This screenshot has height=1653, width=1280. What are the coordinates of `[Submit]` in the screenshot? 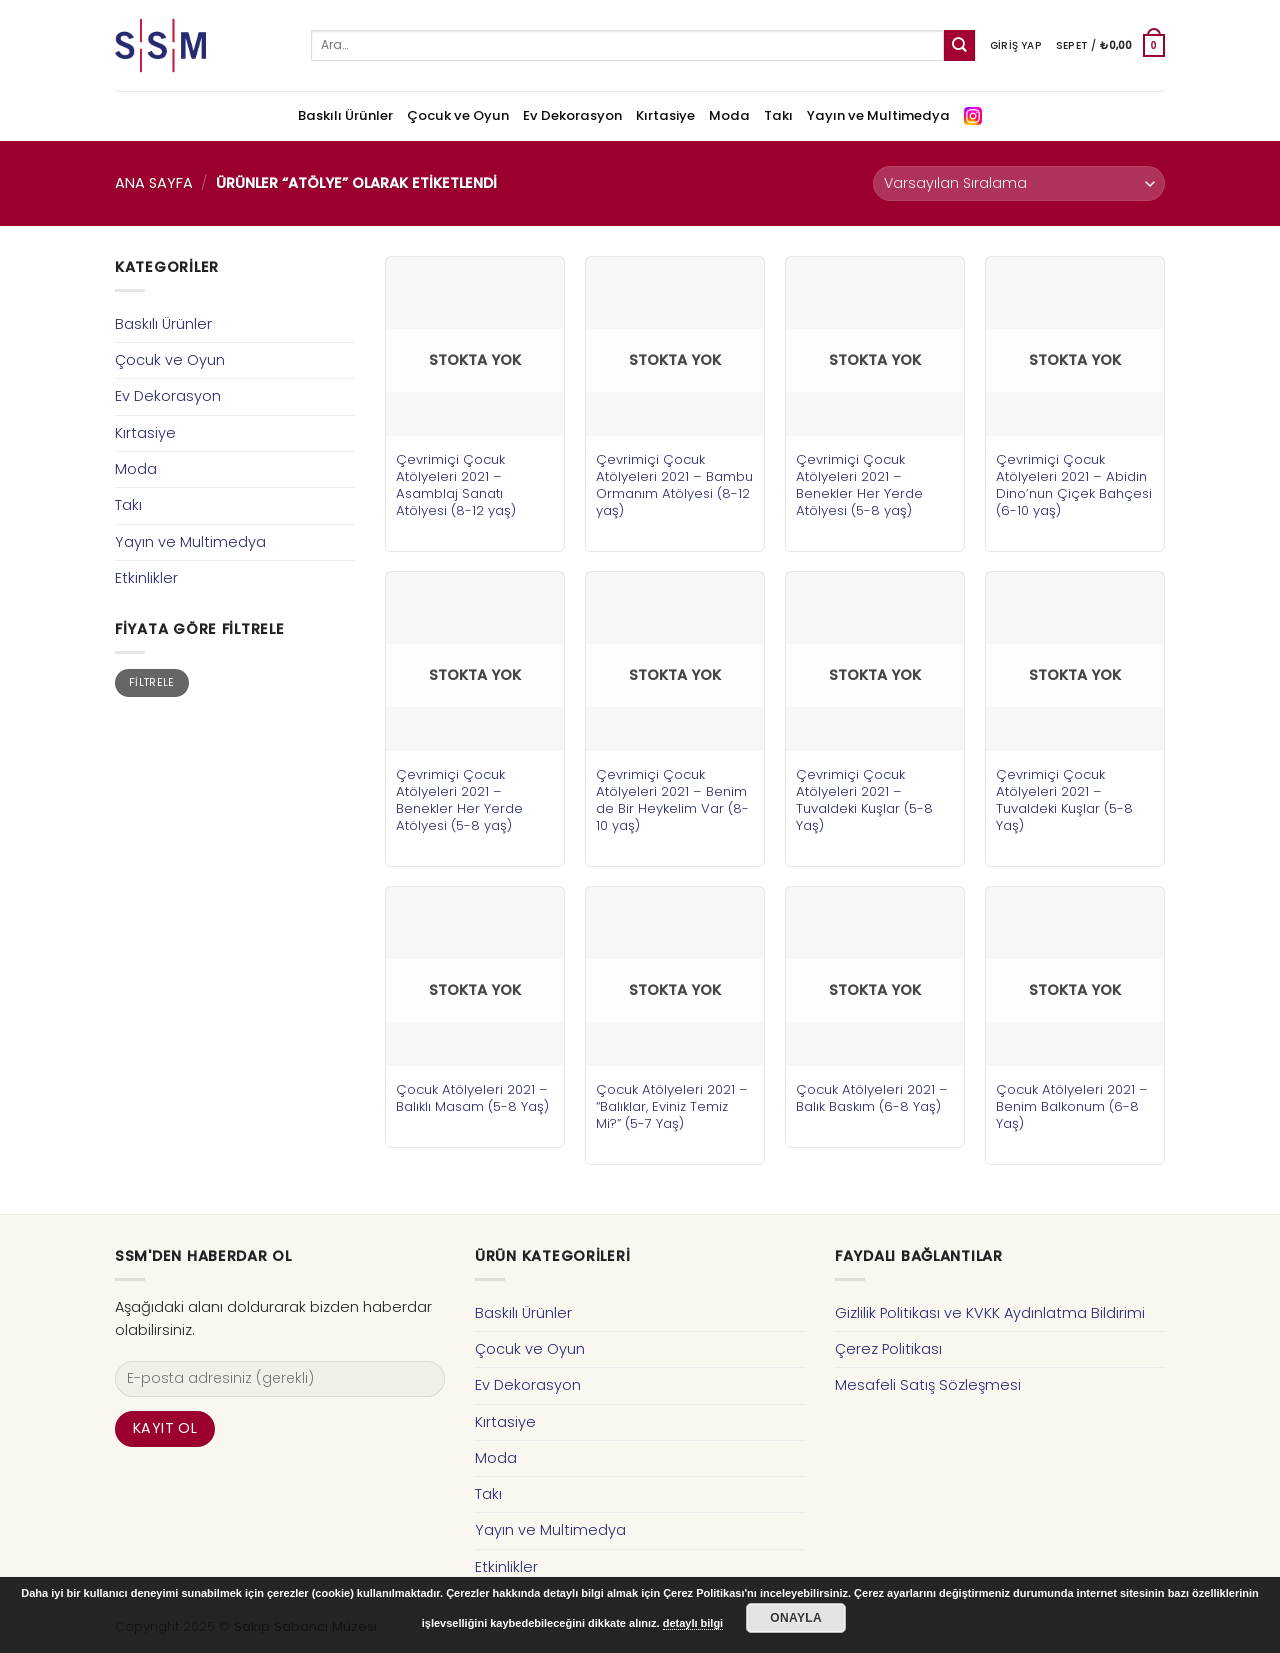 It's located at (959, 45).